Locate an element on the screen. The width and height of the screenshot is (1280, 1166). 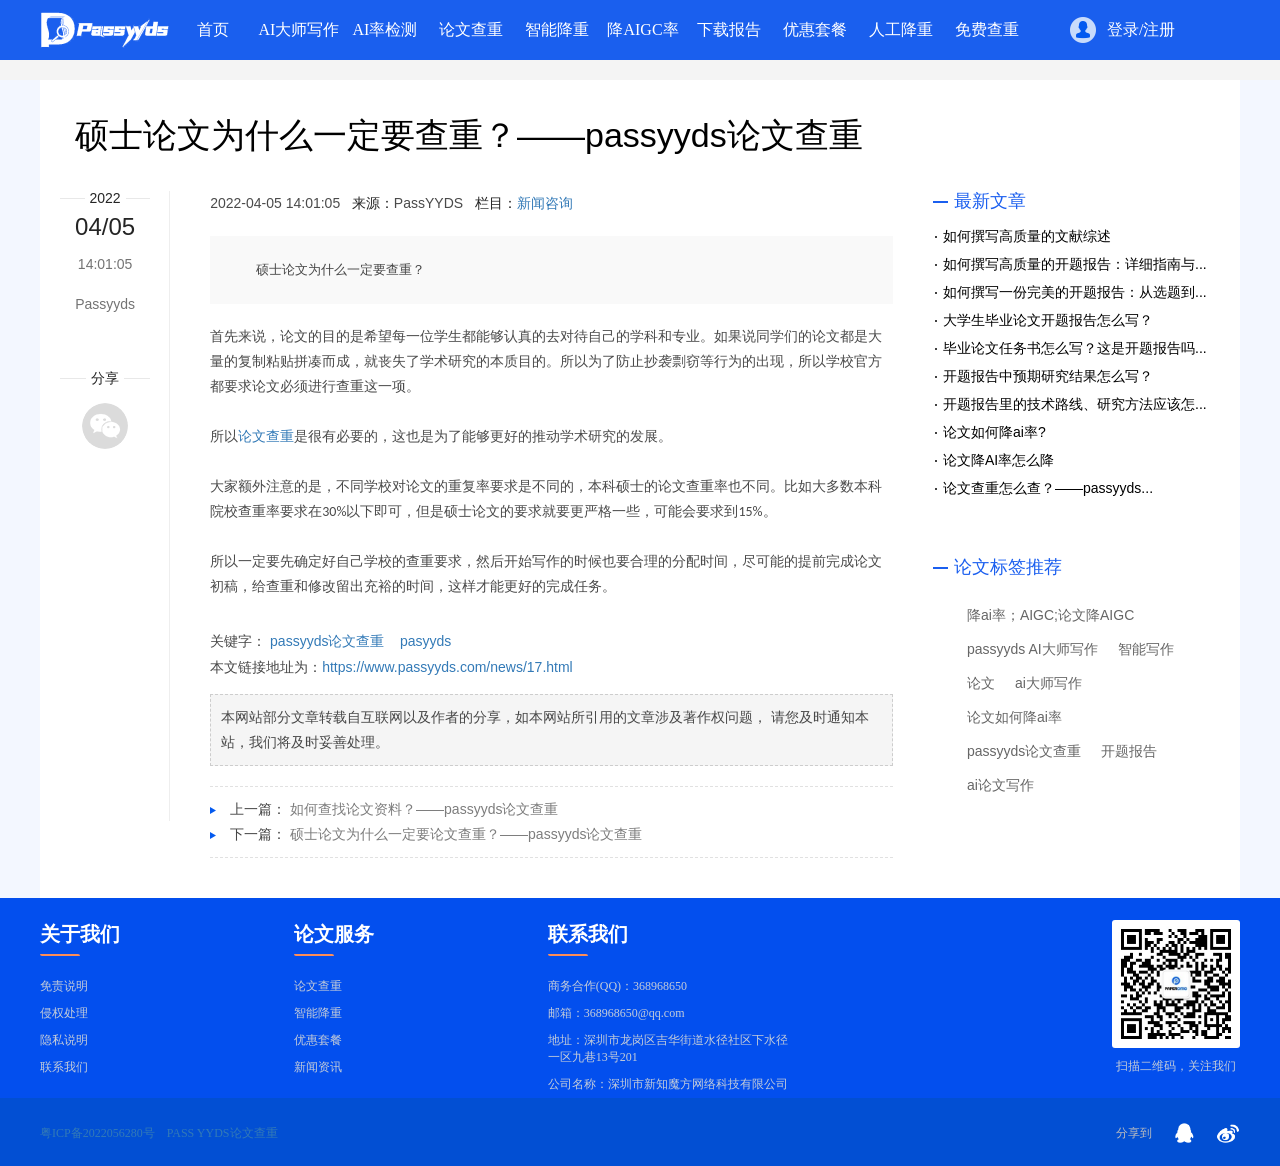
论文如何降ai率 is located at coordinates (1014, 717).